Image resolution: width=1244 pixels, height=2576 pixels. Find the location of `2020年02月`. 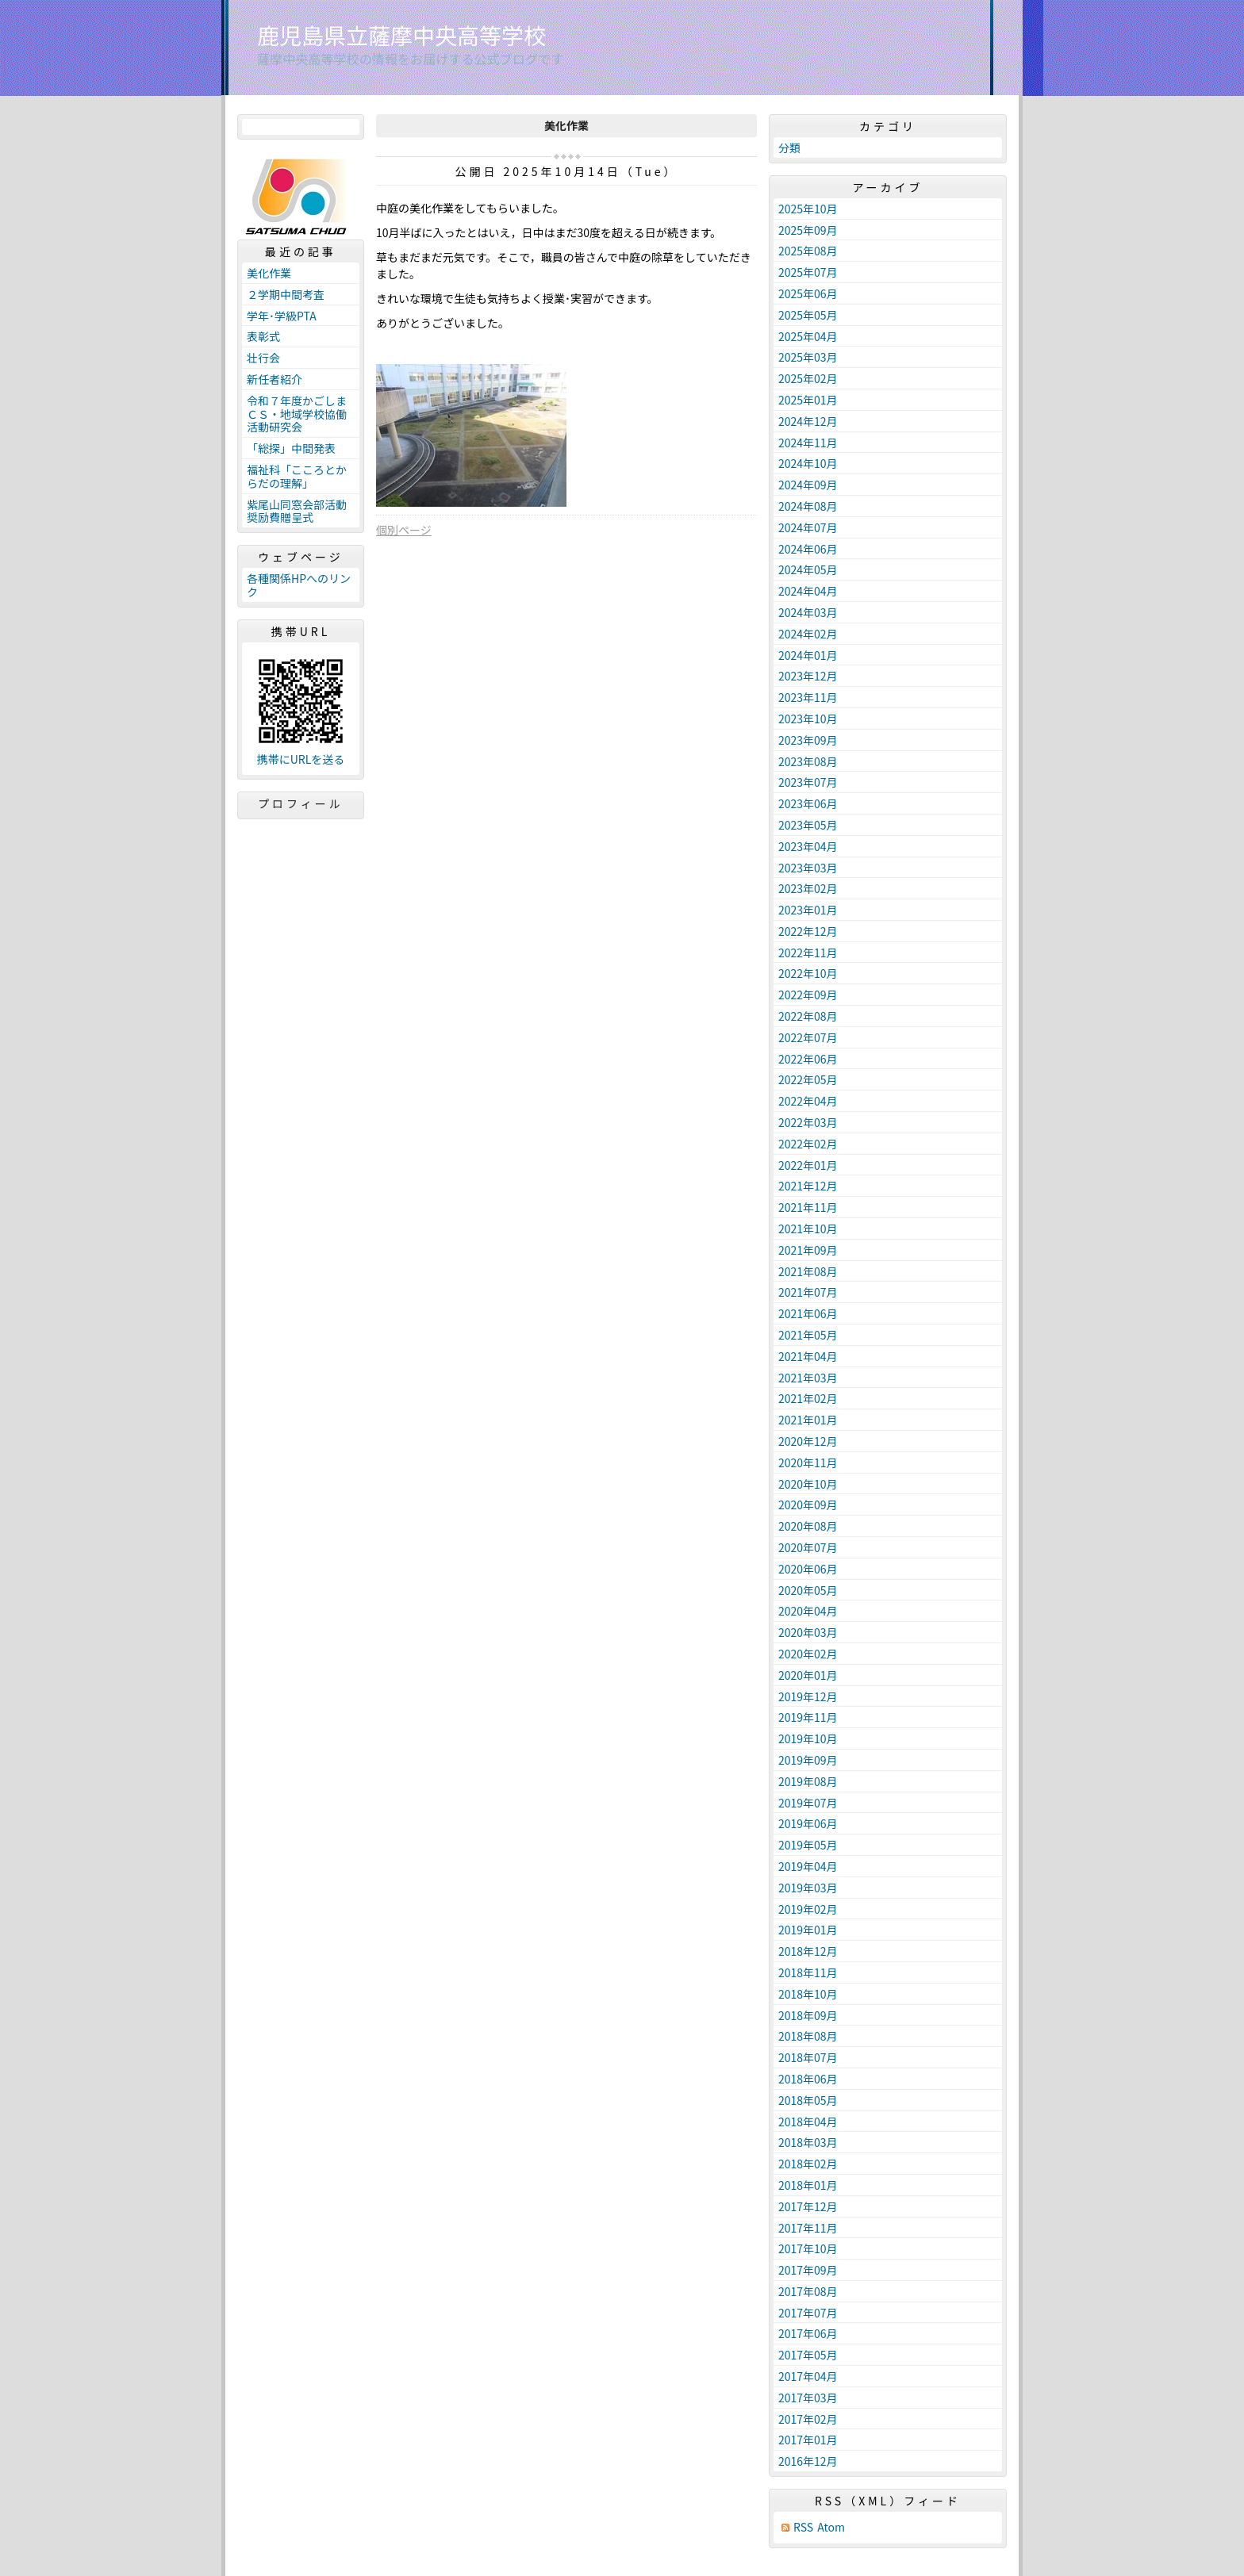

2020年02月 is located at coordinates (808, 1654).